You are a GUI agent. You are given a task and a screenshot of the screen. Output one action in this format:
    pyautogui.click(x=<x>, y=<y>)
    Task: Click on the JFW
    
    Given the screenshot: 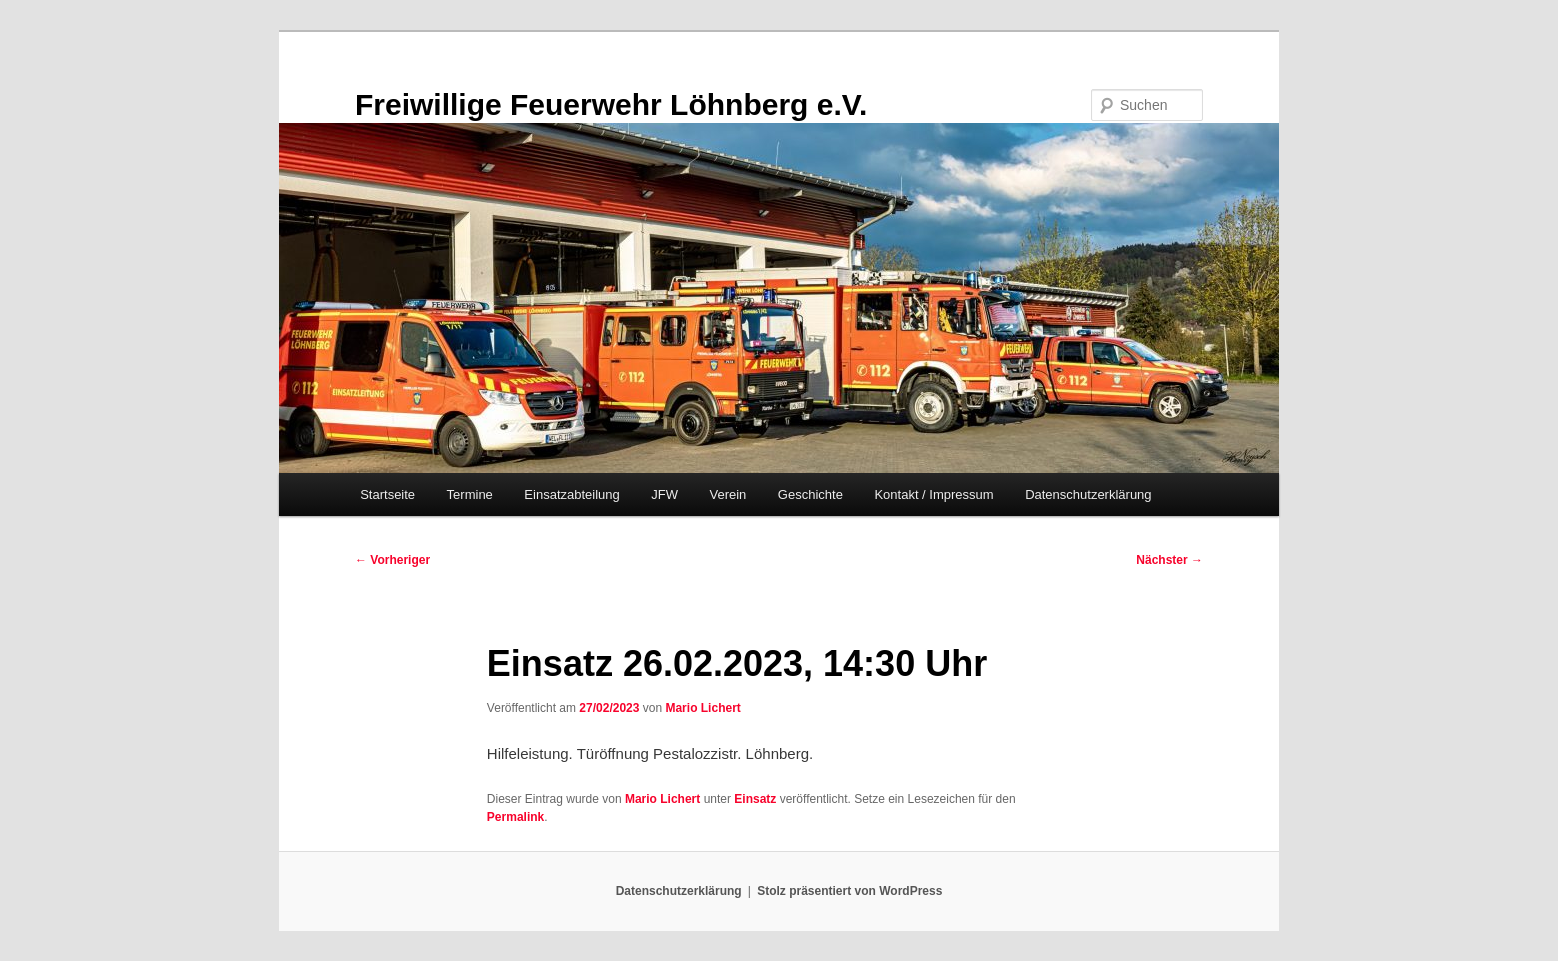 What is the action you would take?
    pyautogui.click(x=664, y=494)
    